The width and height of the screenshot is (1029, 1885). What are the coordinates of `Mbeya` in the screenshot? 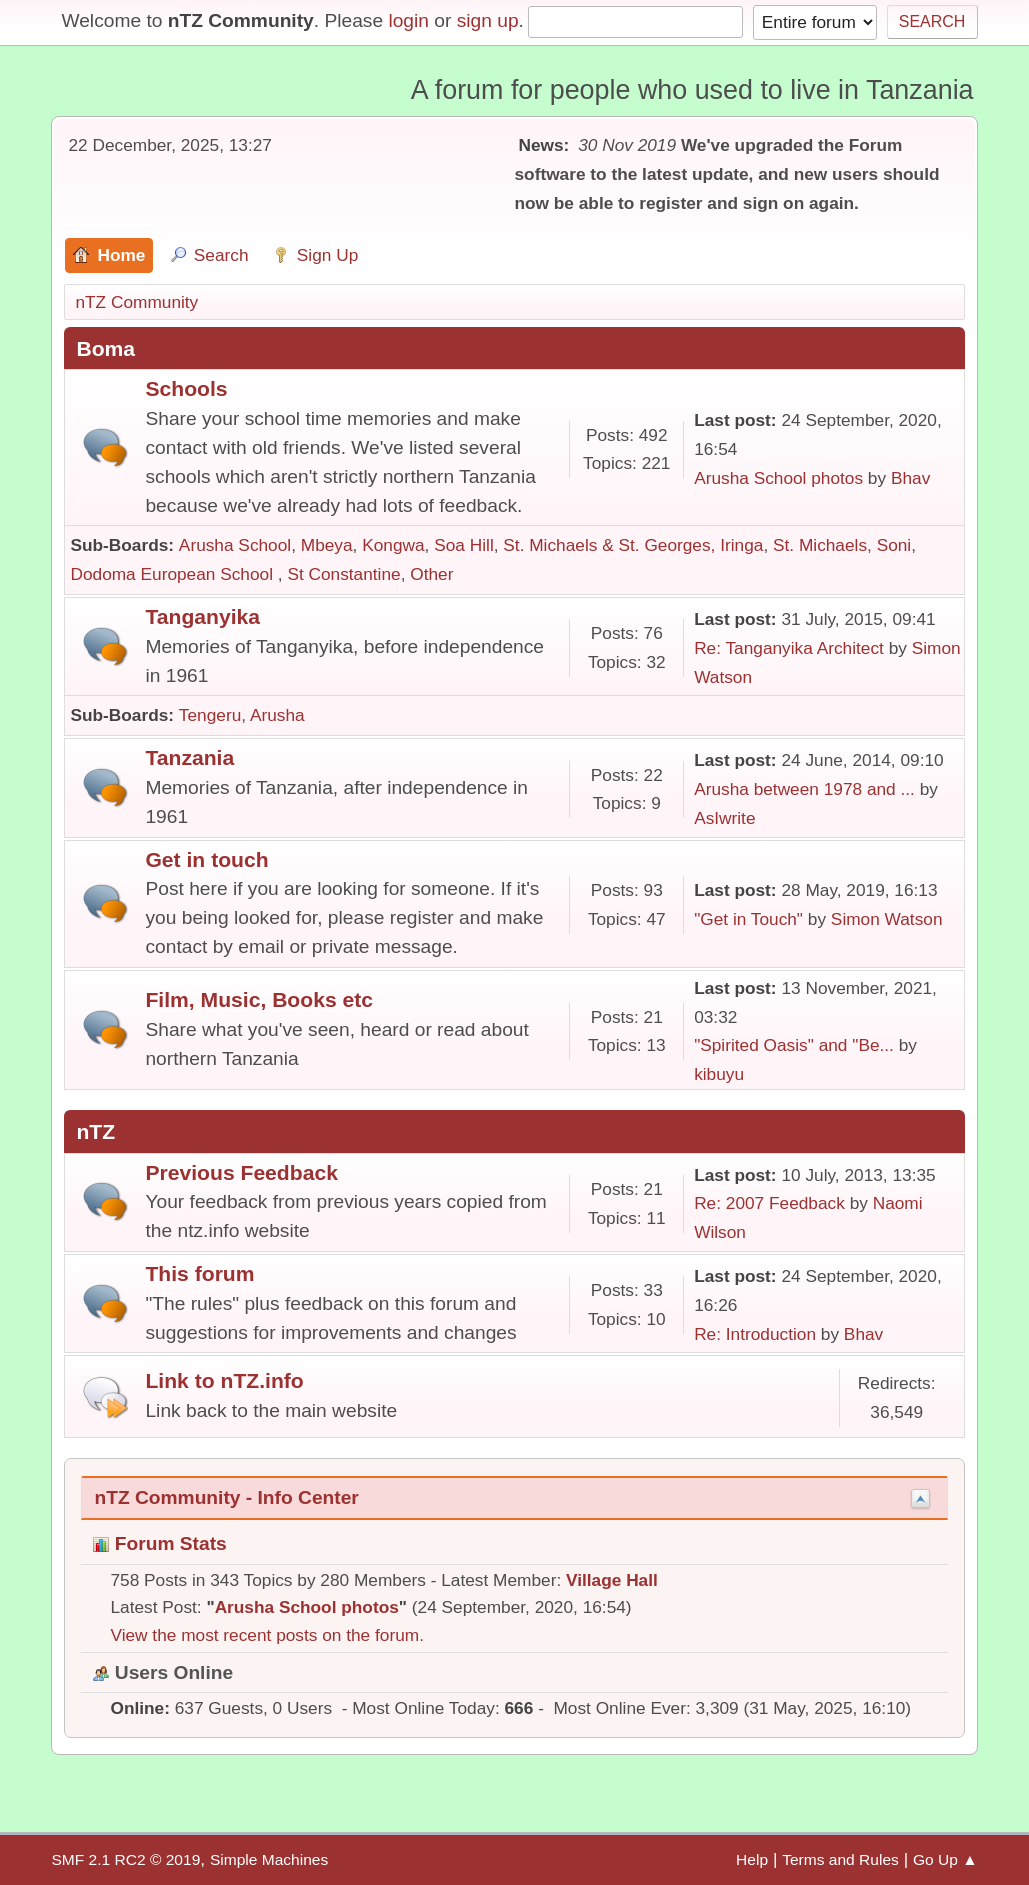 It's located at (327, 545).